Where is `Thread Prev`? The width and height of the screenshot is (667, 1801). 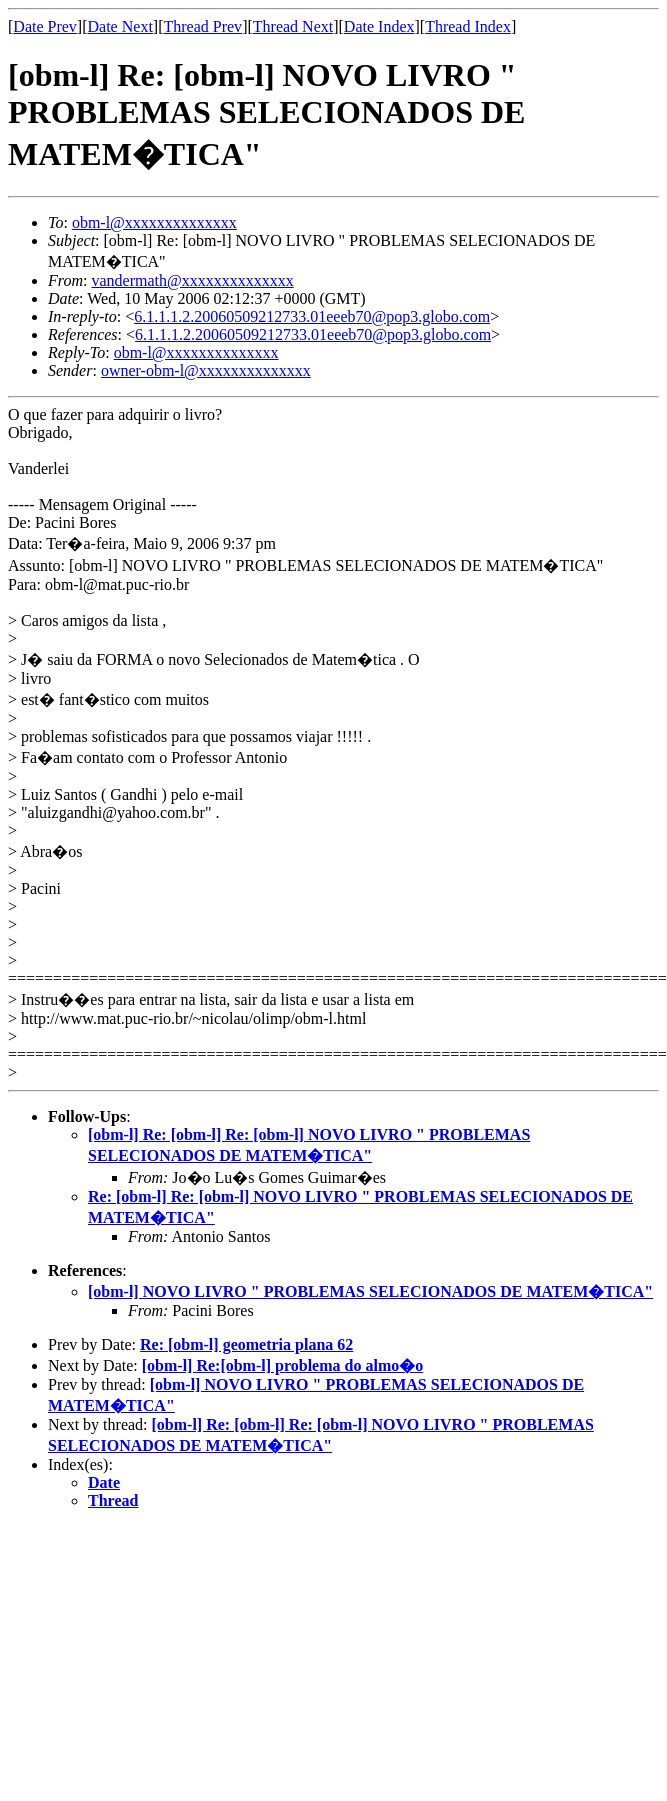 Thread Prev is located at coordinates (202, 26).